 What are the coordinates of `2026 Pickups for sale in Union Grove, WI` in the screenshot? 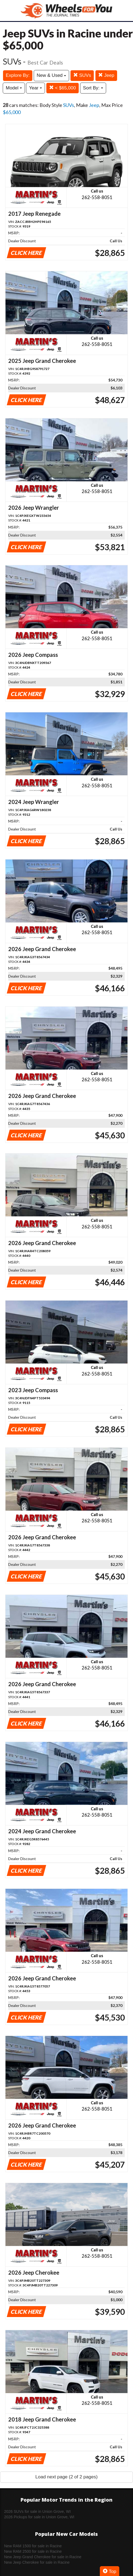 It's located at (39, 2517).